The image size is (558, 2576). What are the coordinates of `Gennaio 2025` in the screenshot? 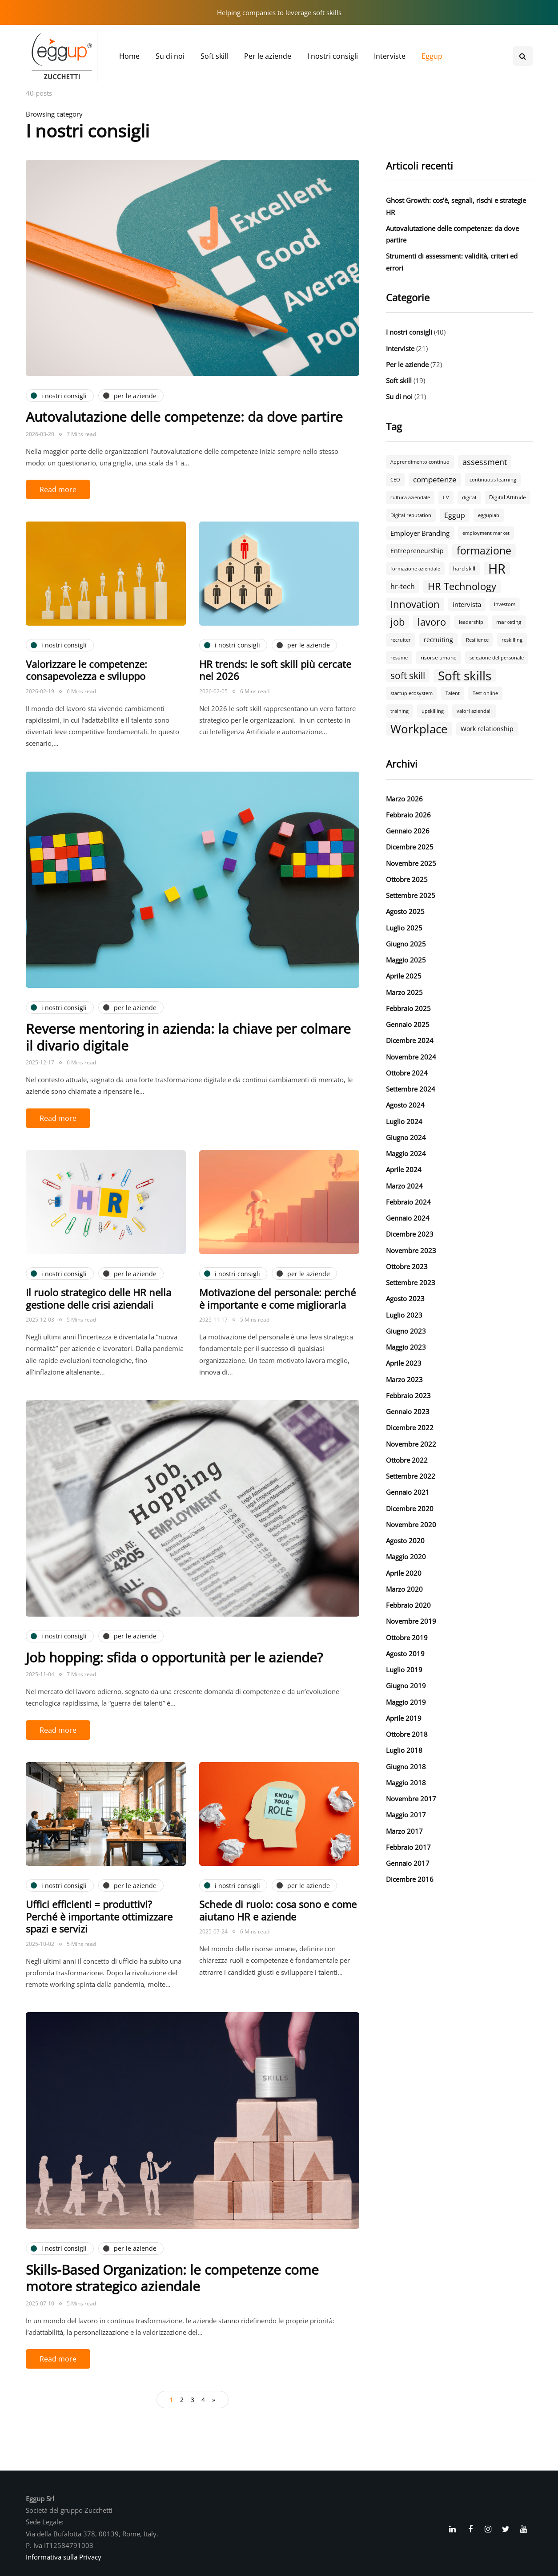 It's located at (408, 1024).